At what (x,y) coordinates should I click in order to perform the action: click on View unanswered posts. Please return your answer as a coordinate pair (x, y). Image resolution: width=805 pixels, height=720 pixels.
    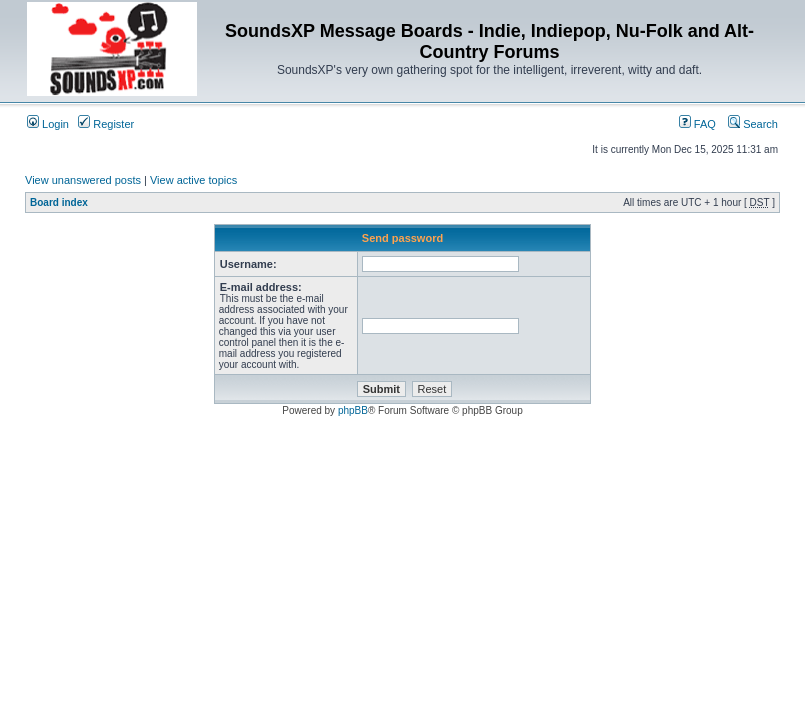
    Looking at the image, I should click on (83, 180).